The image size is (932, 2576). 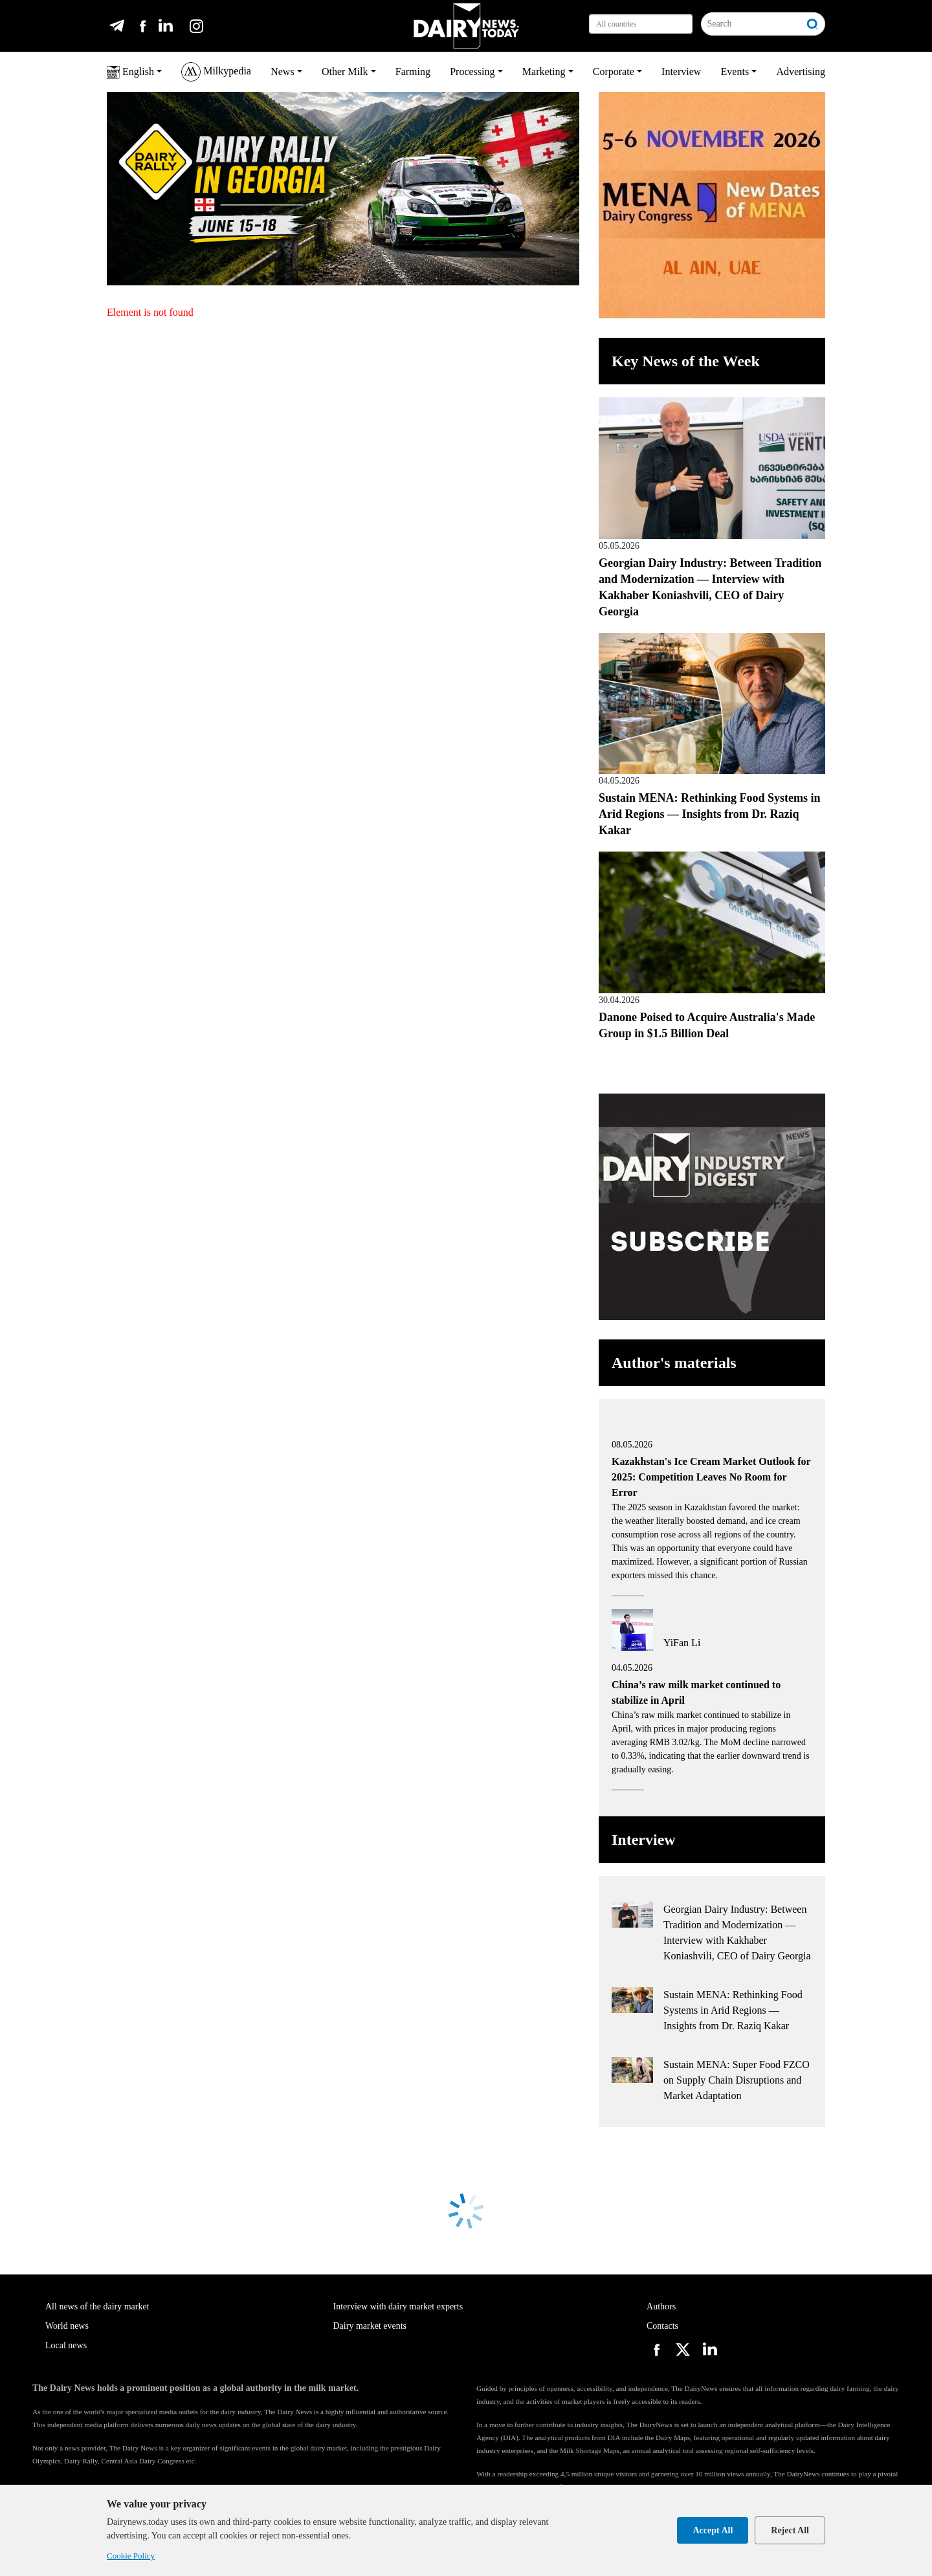 What do you see at coordinates (790, 2530) in the screenshot?
I see `Reject All` at bounding box center [790, 2530].